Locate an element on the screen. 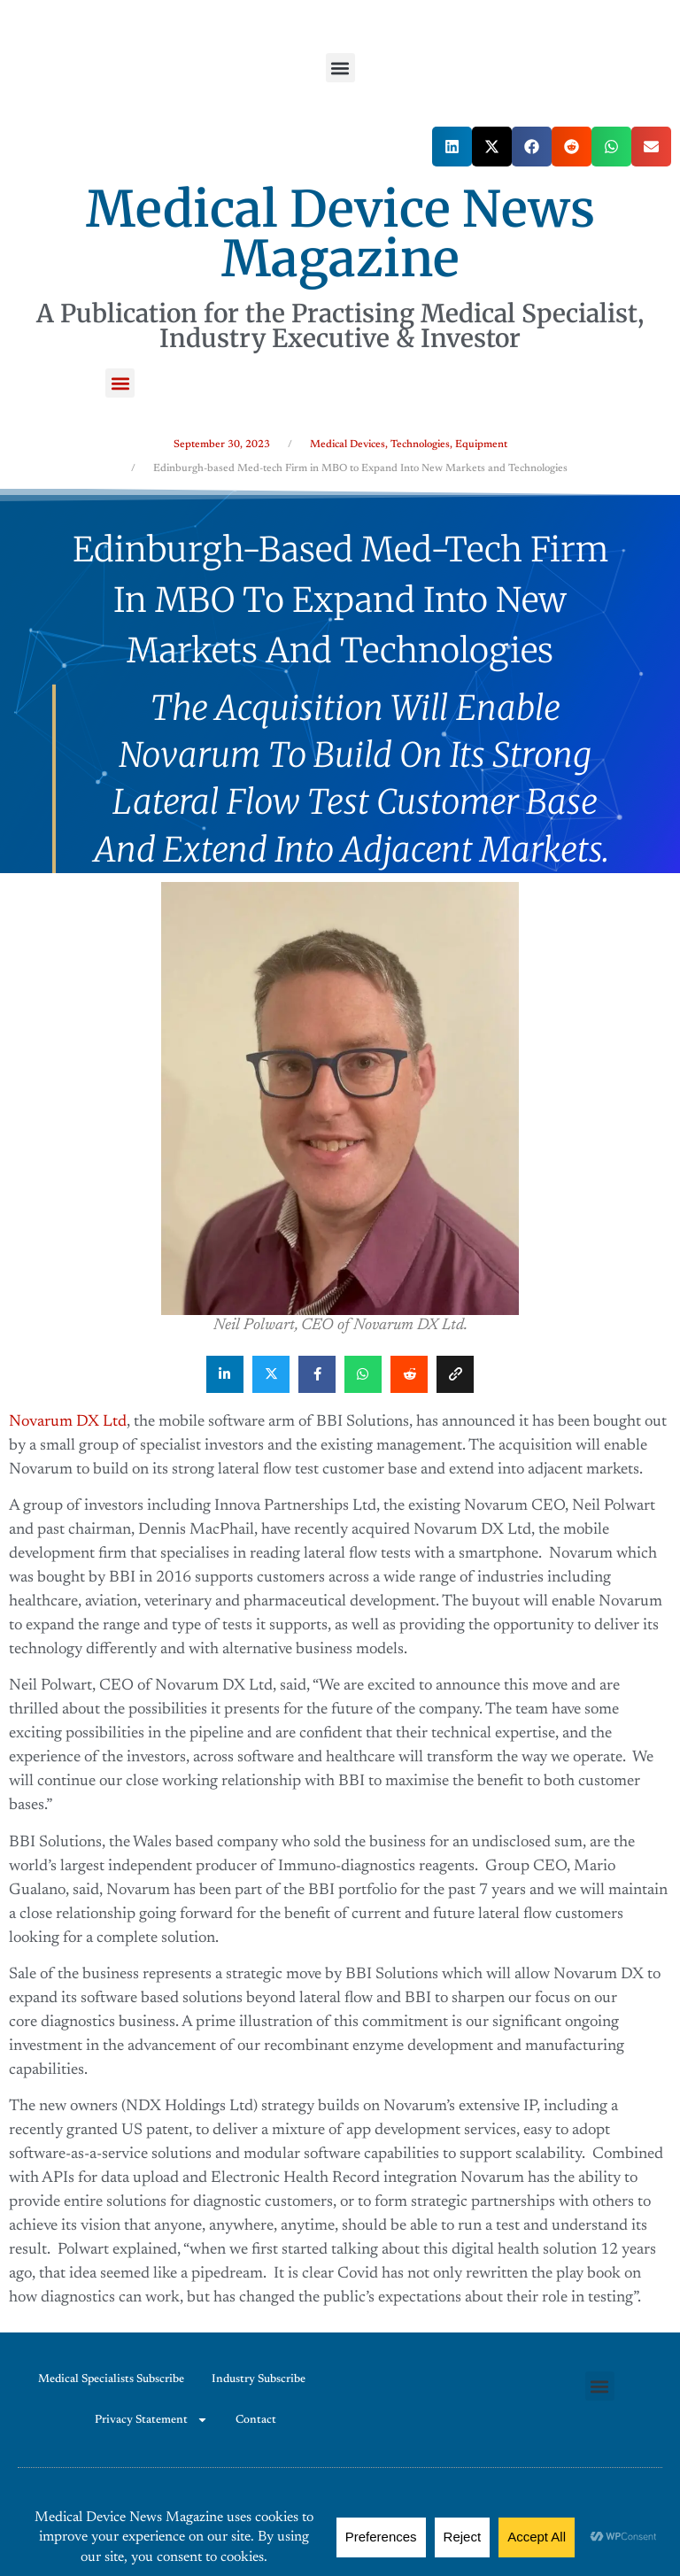  Medical Specialists Subscribe is located at coordinates (111, 2379).